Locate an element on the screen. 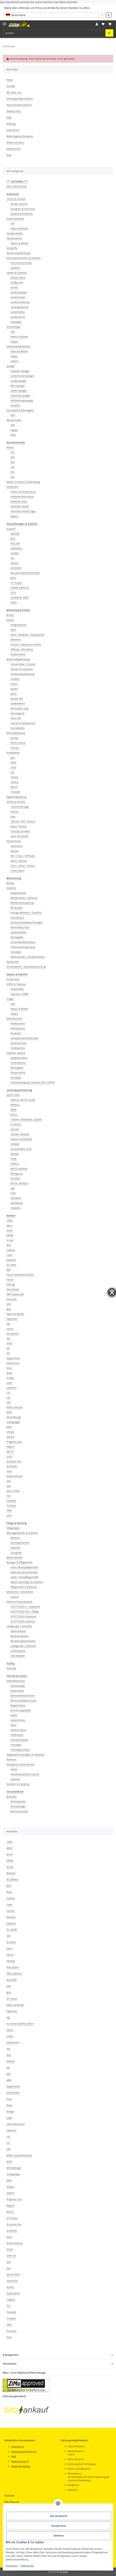  Scheinwerfer / Zusatzbeleuchtung is located at coordinates (26, 966).